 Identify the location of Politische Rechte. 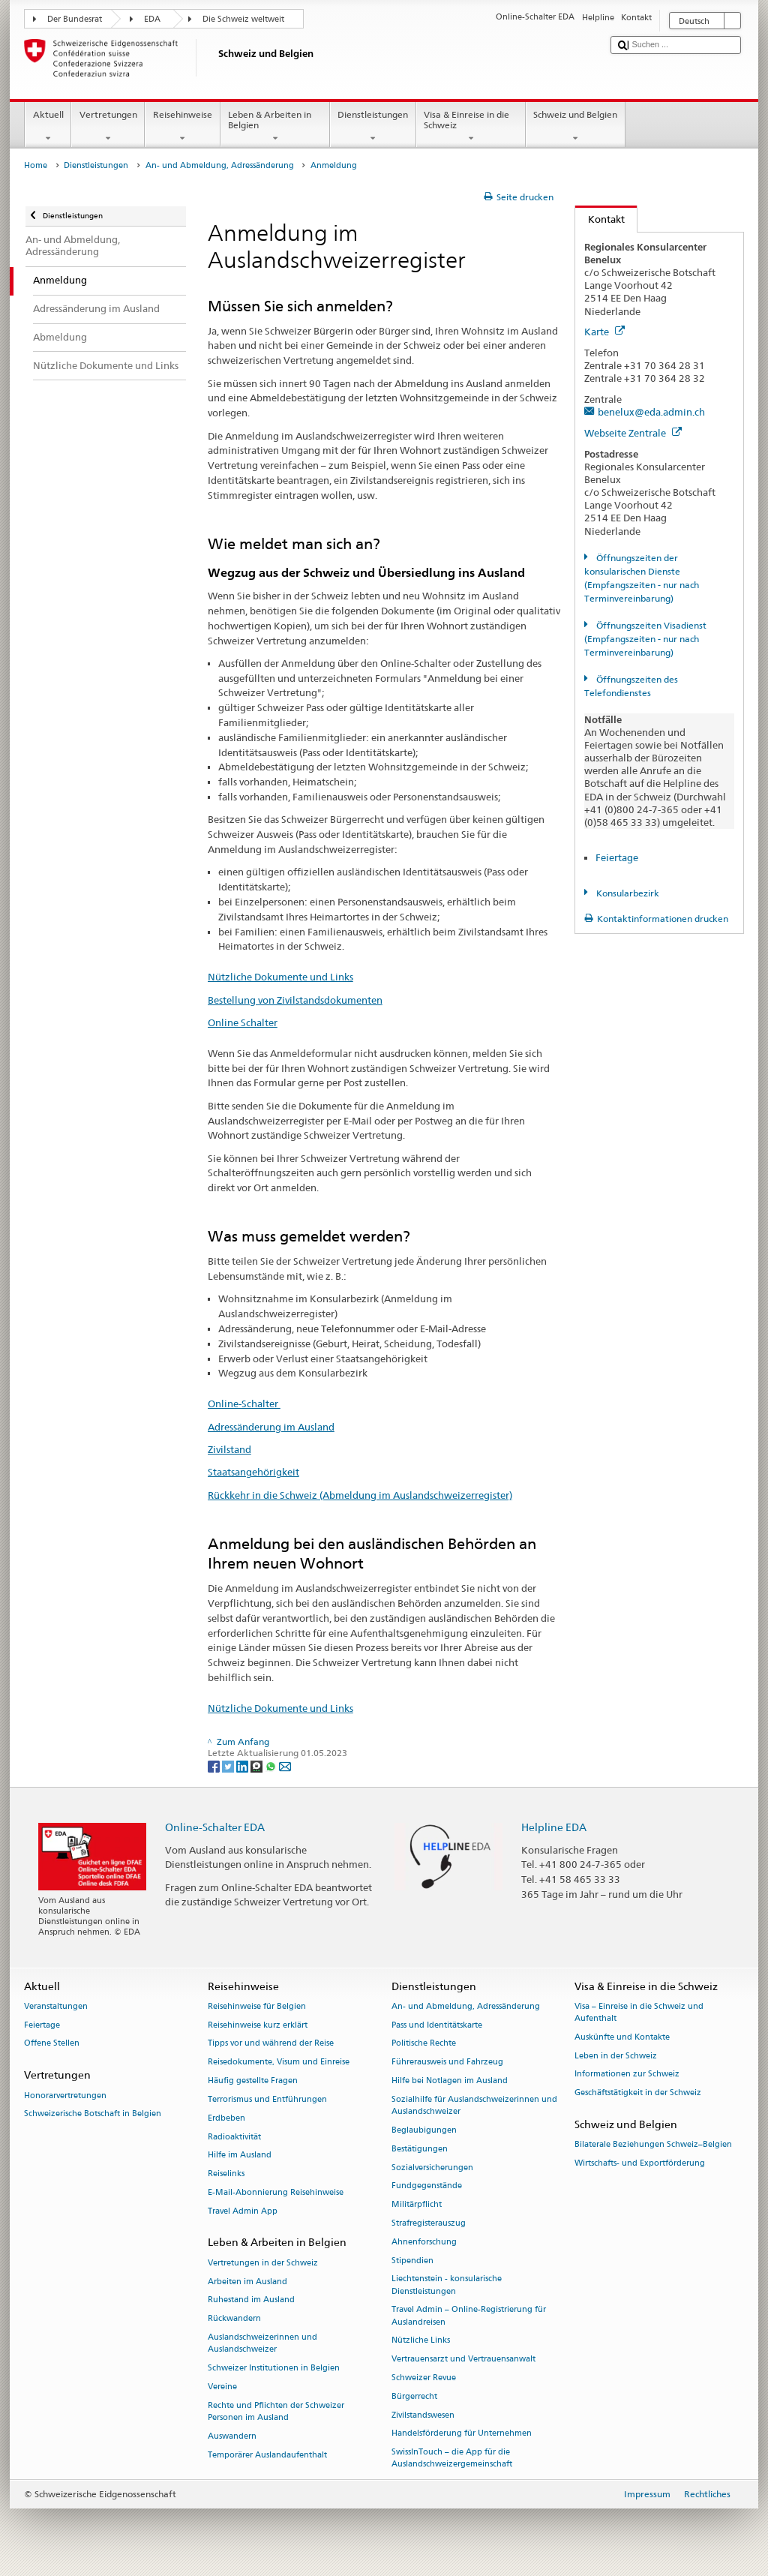
(424, 2044).